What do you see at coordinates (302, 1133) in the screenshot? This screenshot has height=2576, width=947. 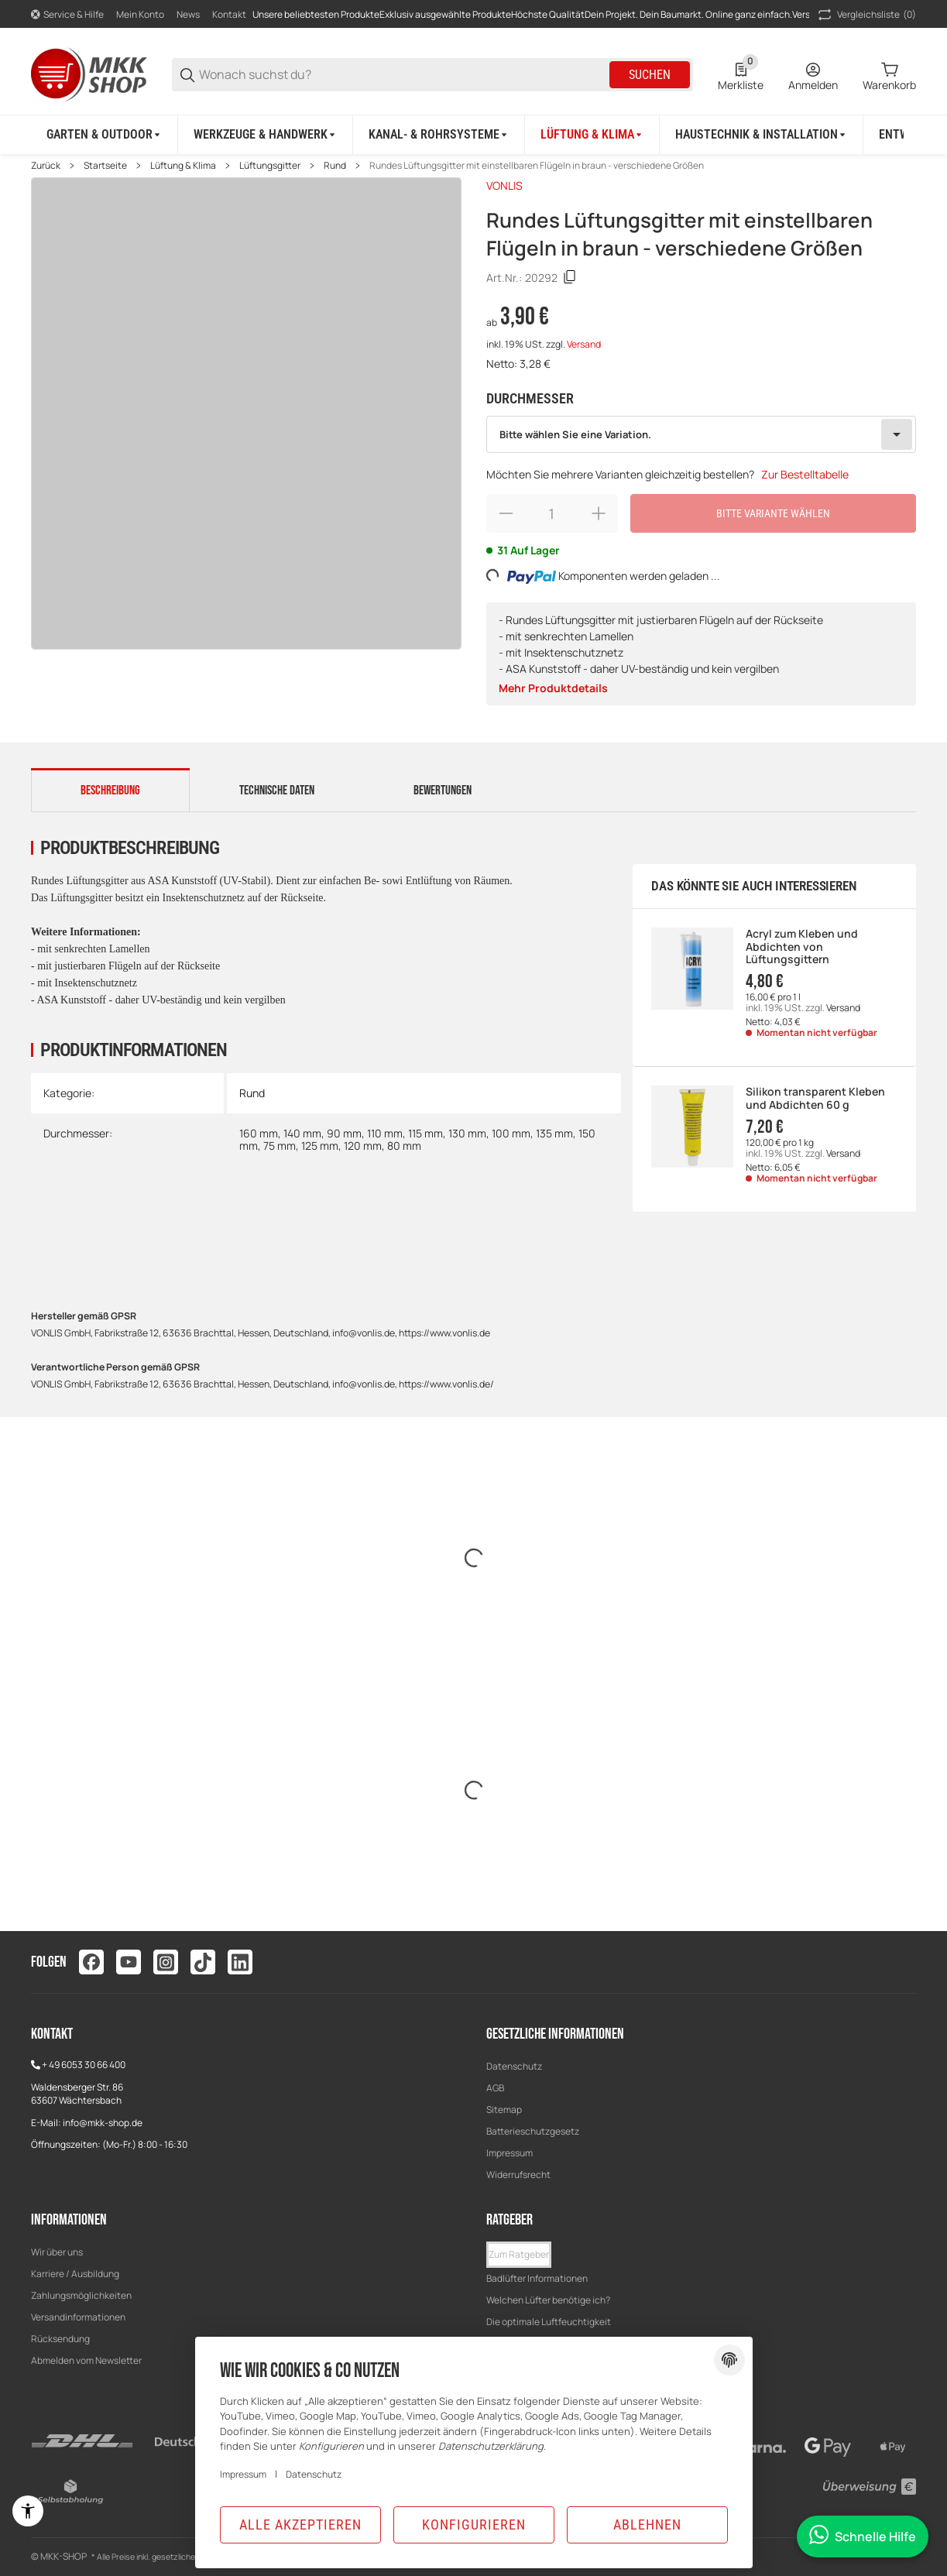 I see `140 mm` at bounding box center [302, 1133].